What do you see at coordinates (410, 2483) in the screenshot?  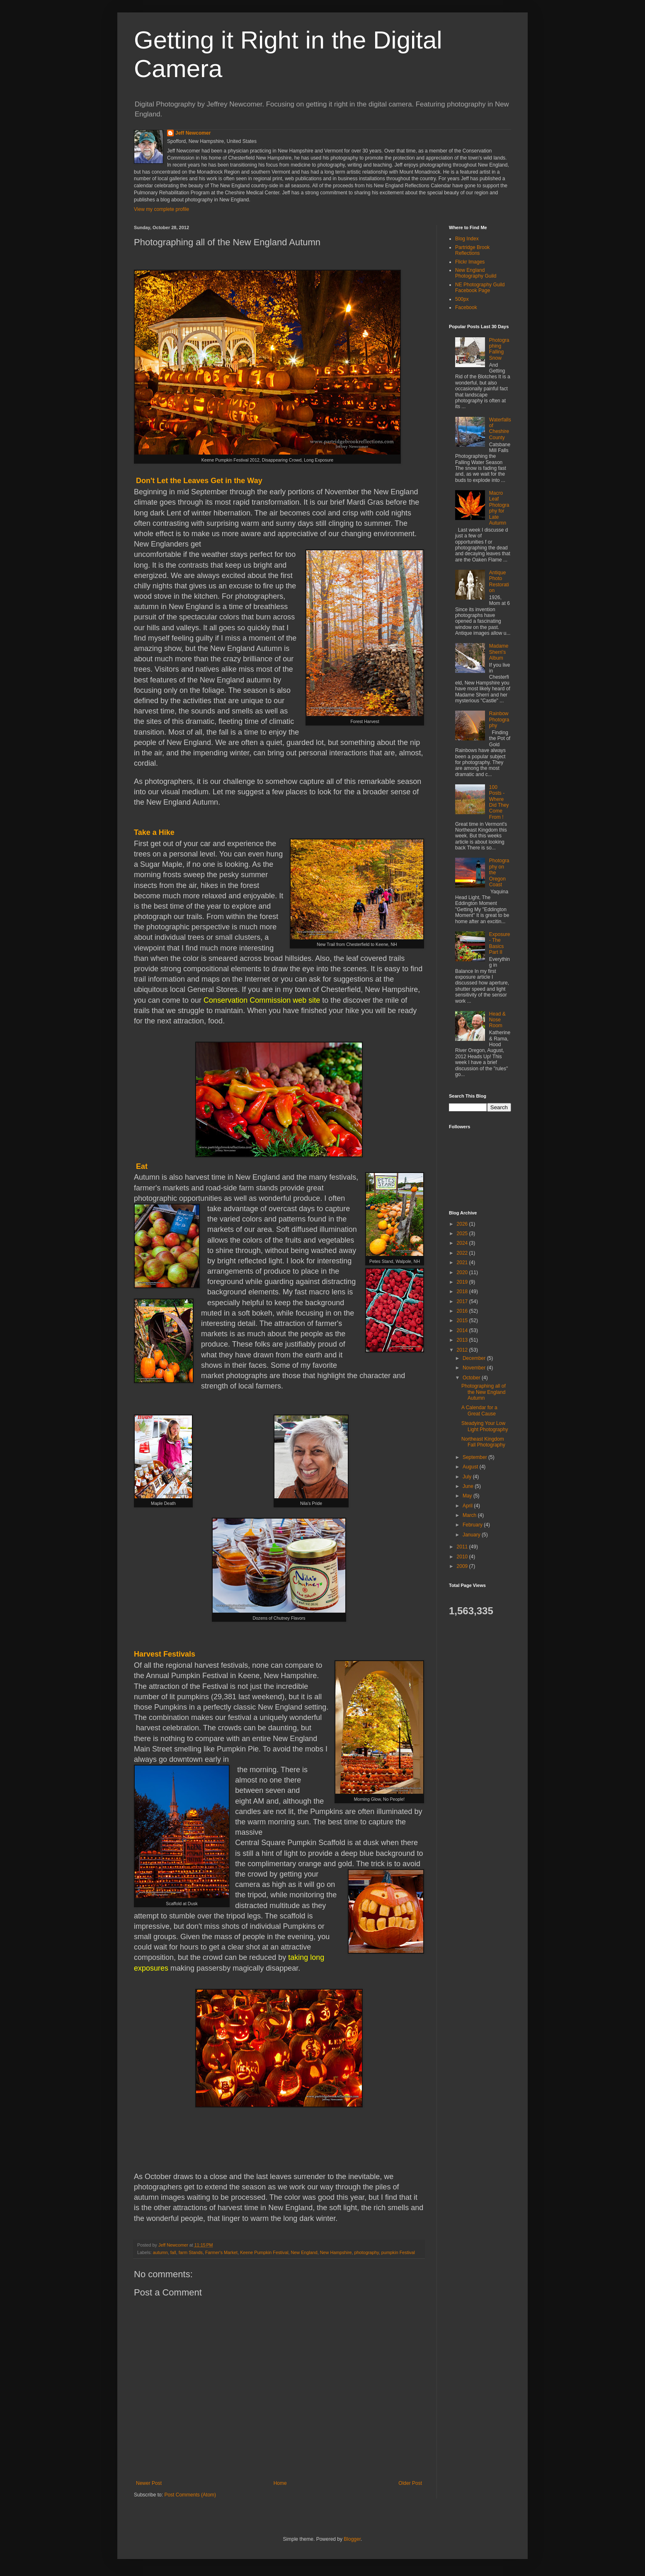 I see `Older Post` at bounding box center [410, 2483].